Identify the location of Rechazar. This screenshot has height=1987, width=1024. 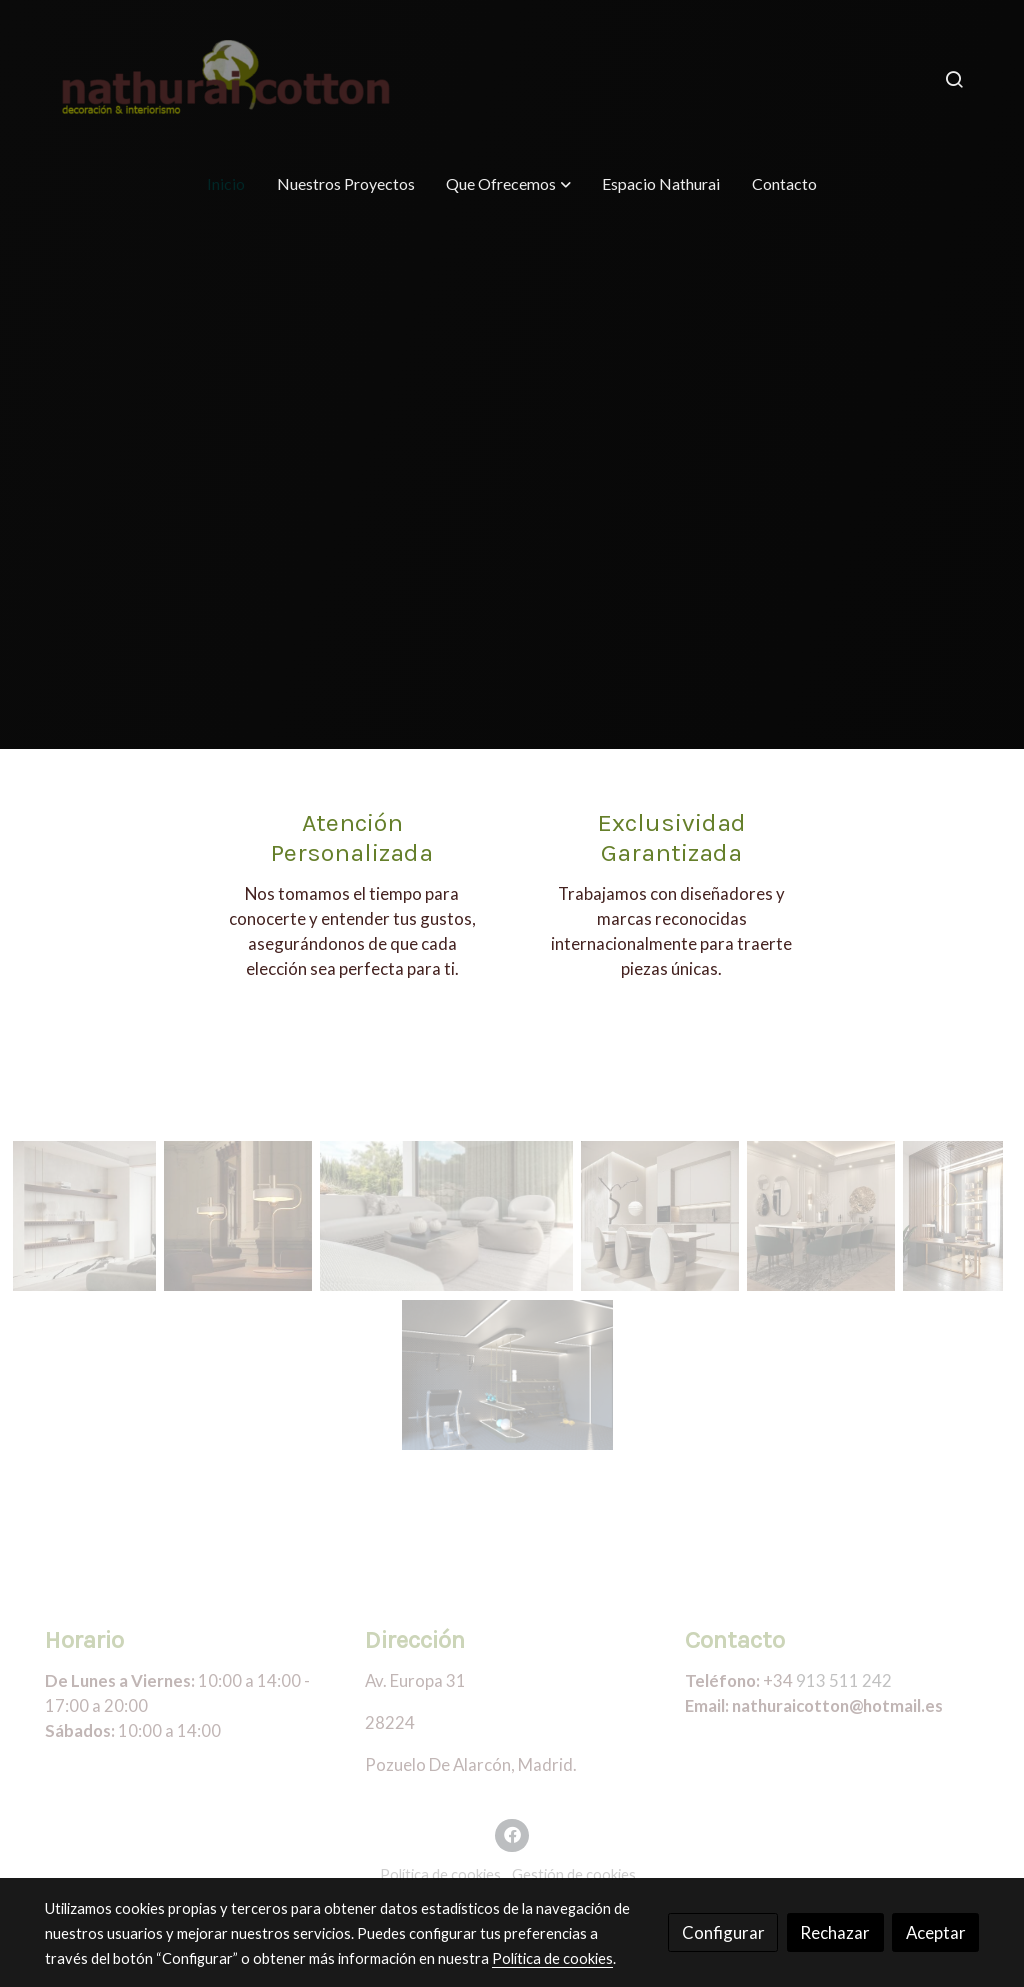
(835, 1932).